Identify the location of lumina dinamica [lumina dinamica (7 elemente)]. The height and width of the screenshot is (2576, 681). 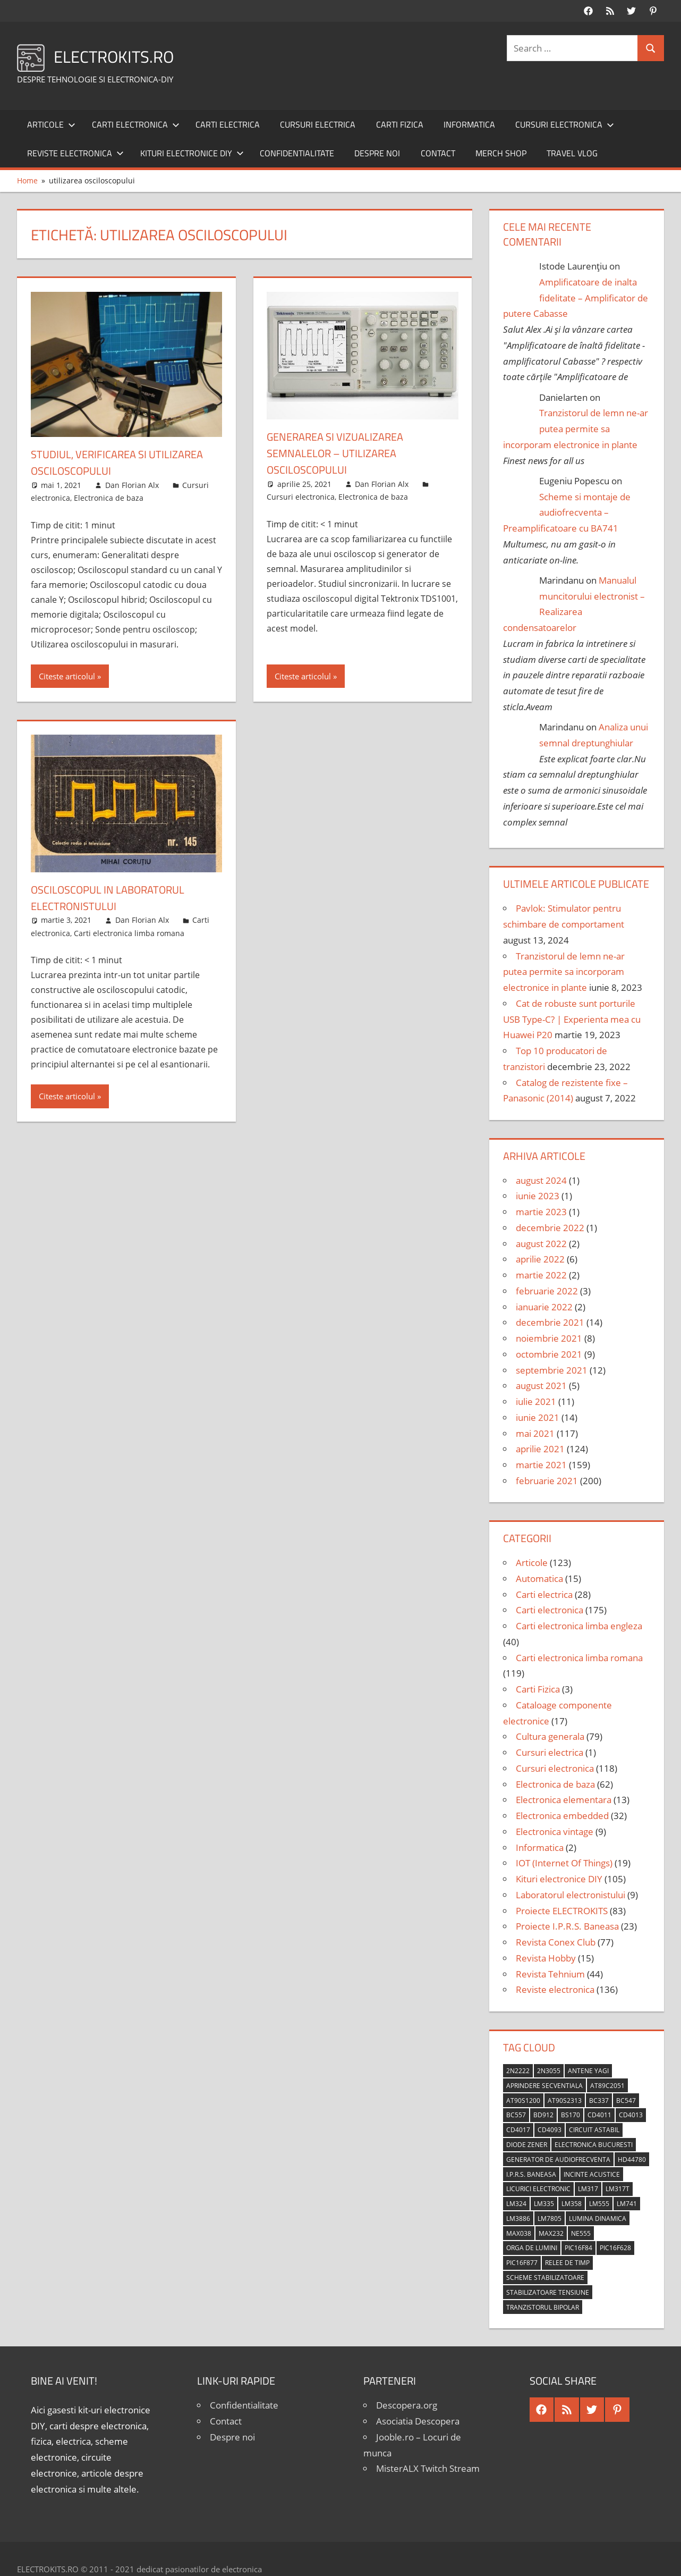
(597, 2218).